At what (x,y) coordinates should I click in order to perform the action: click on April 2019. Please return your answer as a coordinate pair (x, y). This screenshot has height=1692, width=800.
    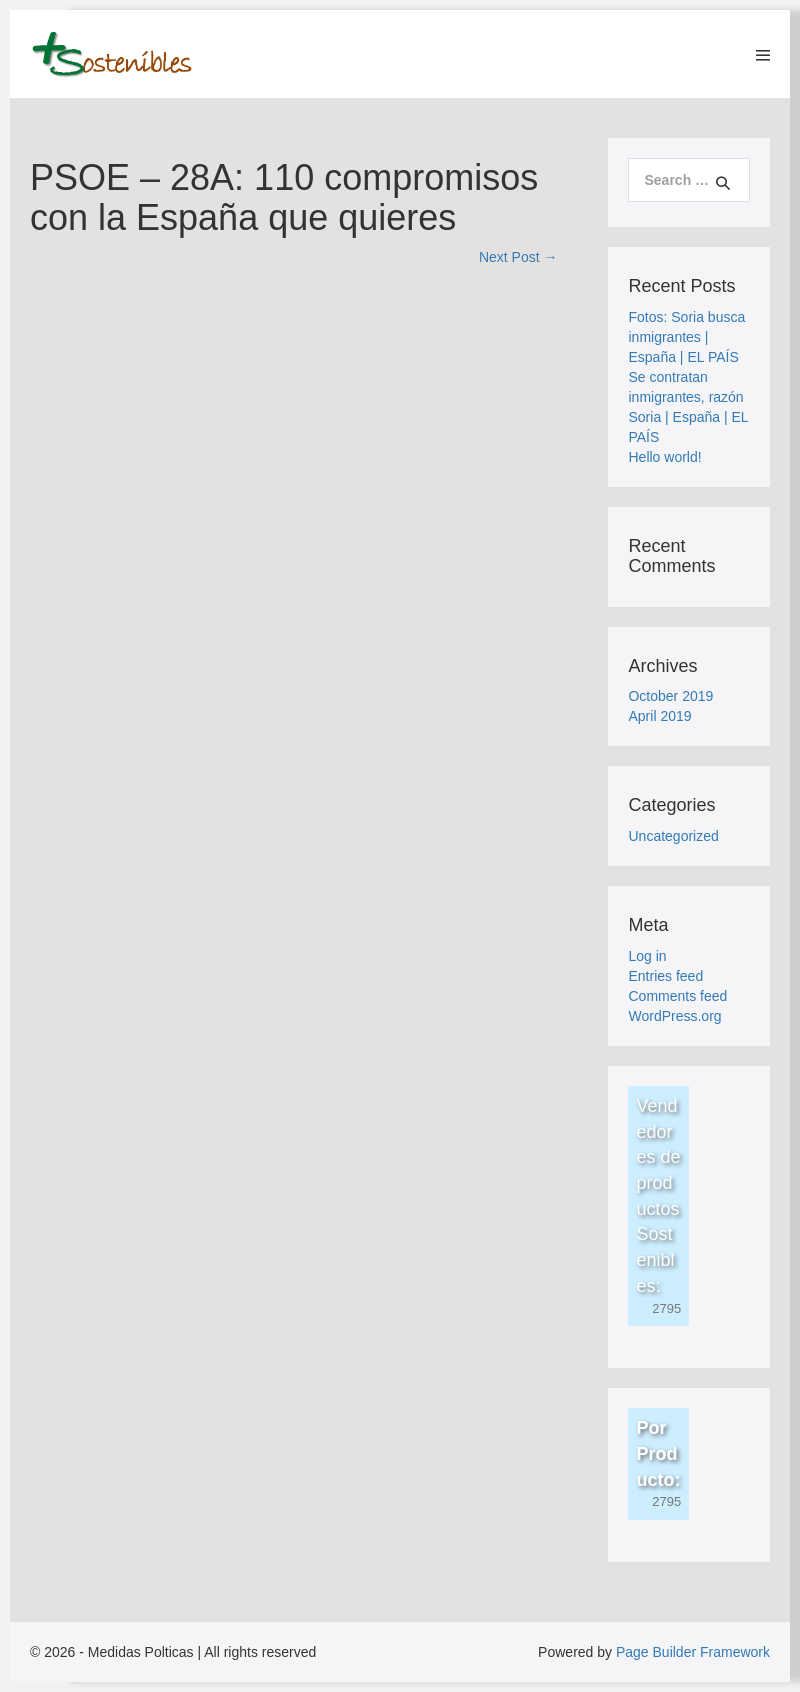
    Looking at the image, I should click on (659, 716).